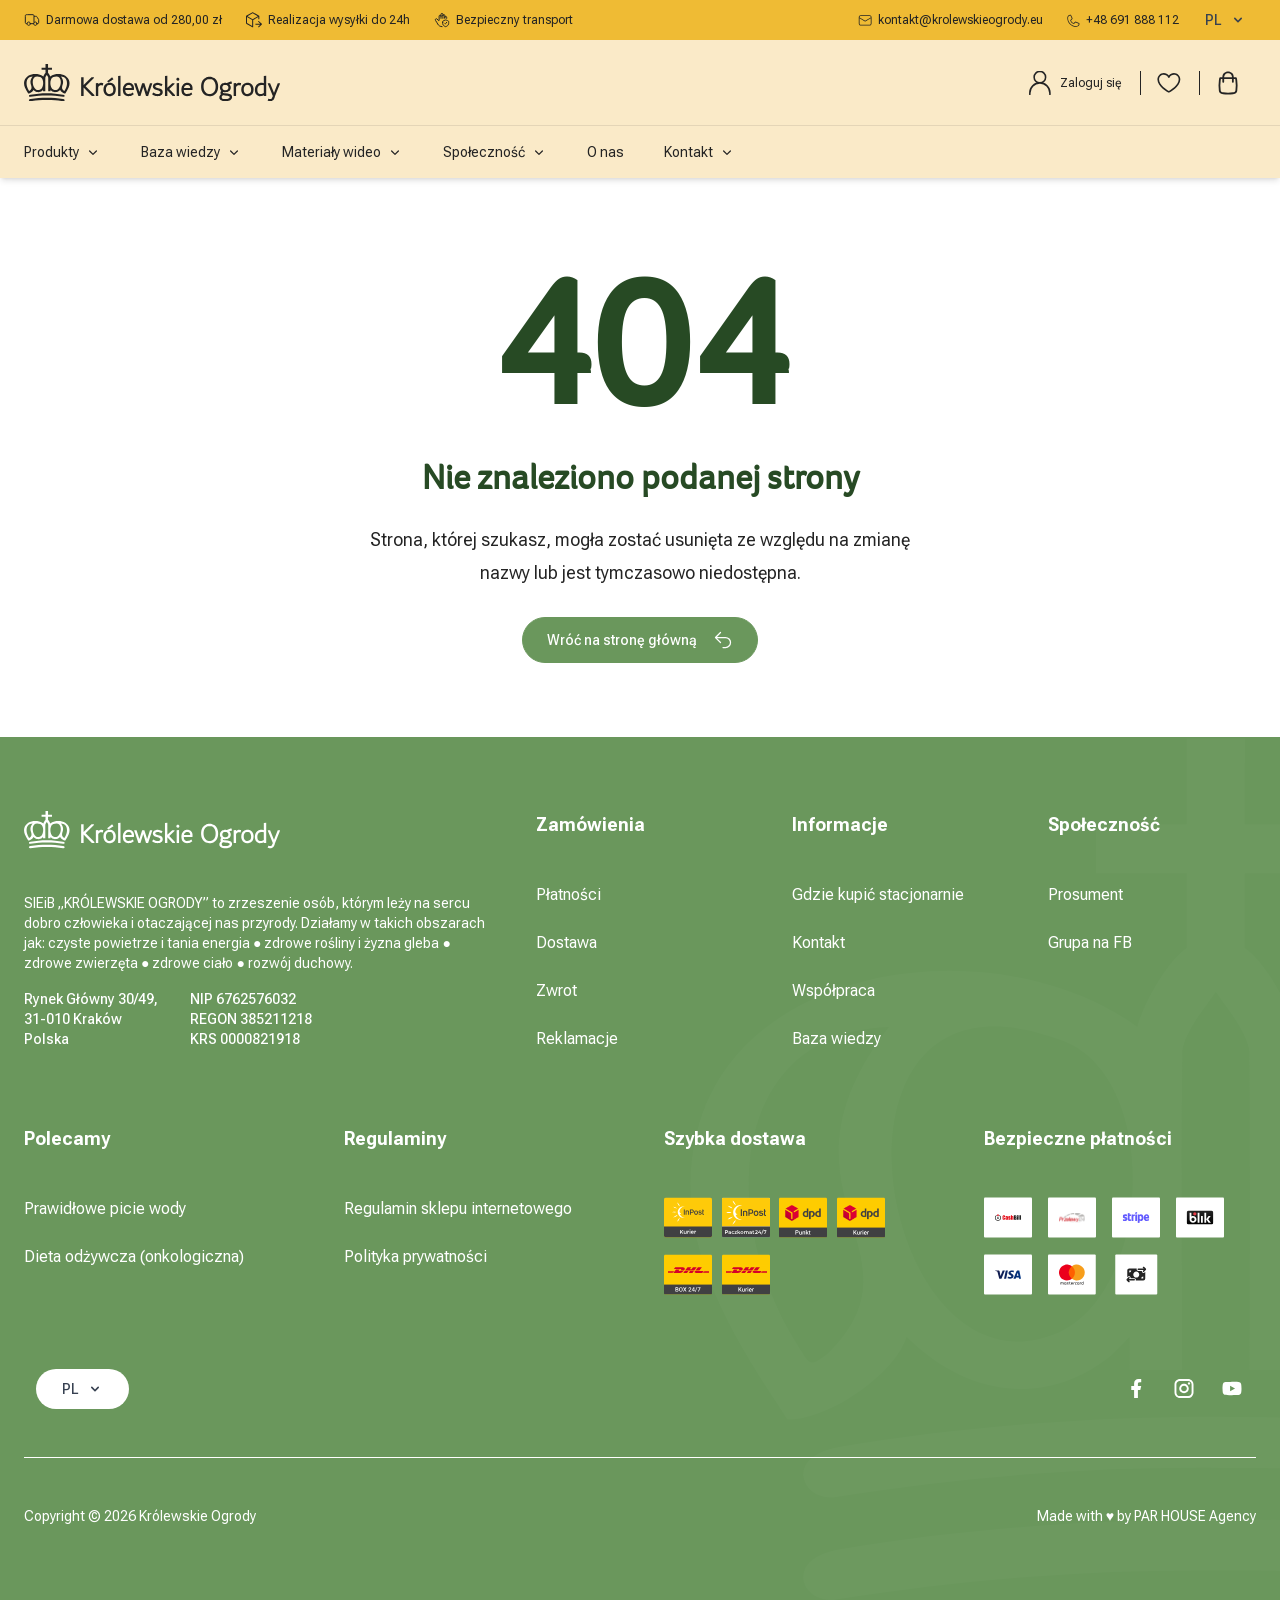 This screenshot has width=1280, height=1600. What do you see at coordinates (191, 152) in the screenshot?
I see `Baza wiedzy` at bounding box center [191, 152].